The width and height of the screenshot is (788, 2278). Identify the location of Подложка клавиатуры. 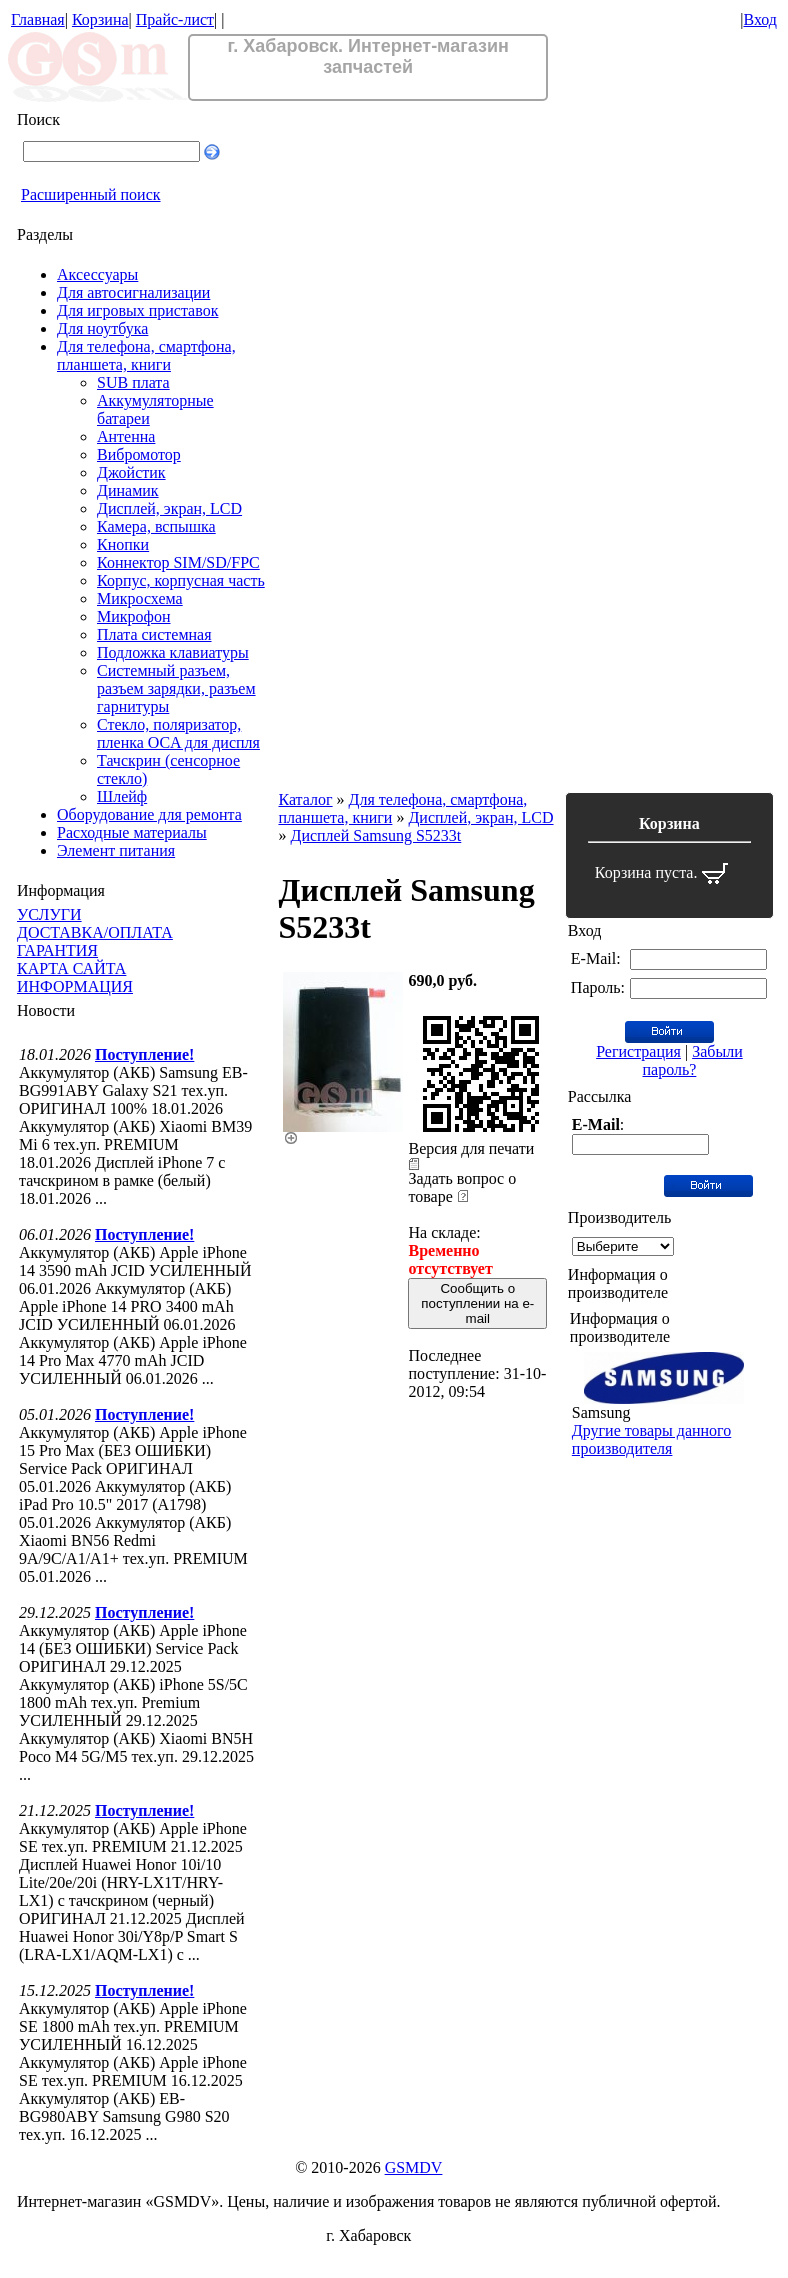
(173, 652).